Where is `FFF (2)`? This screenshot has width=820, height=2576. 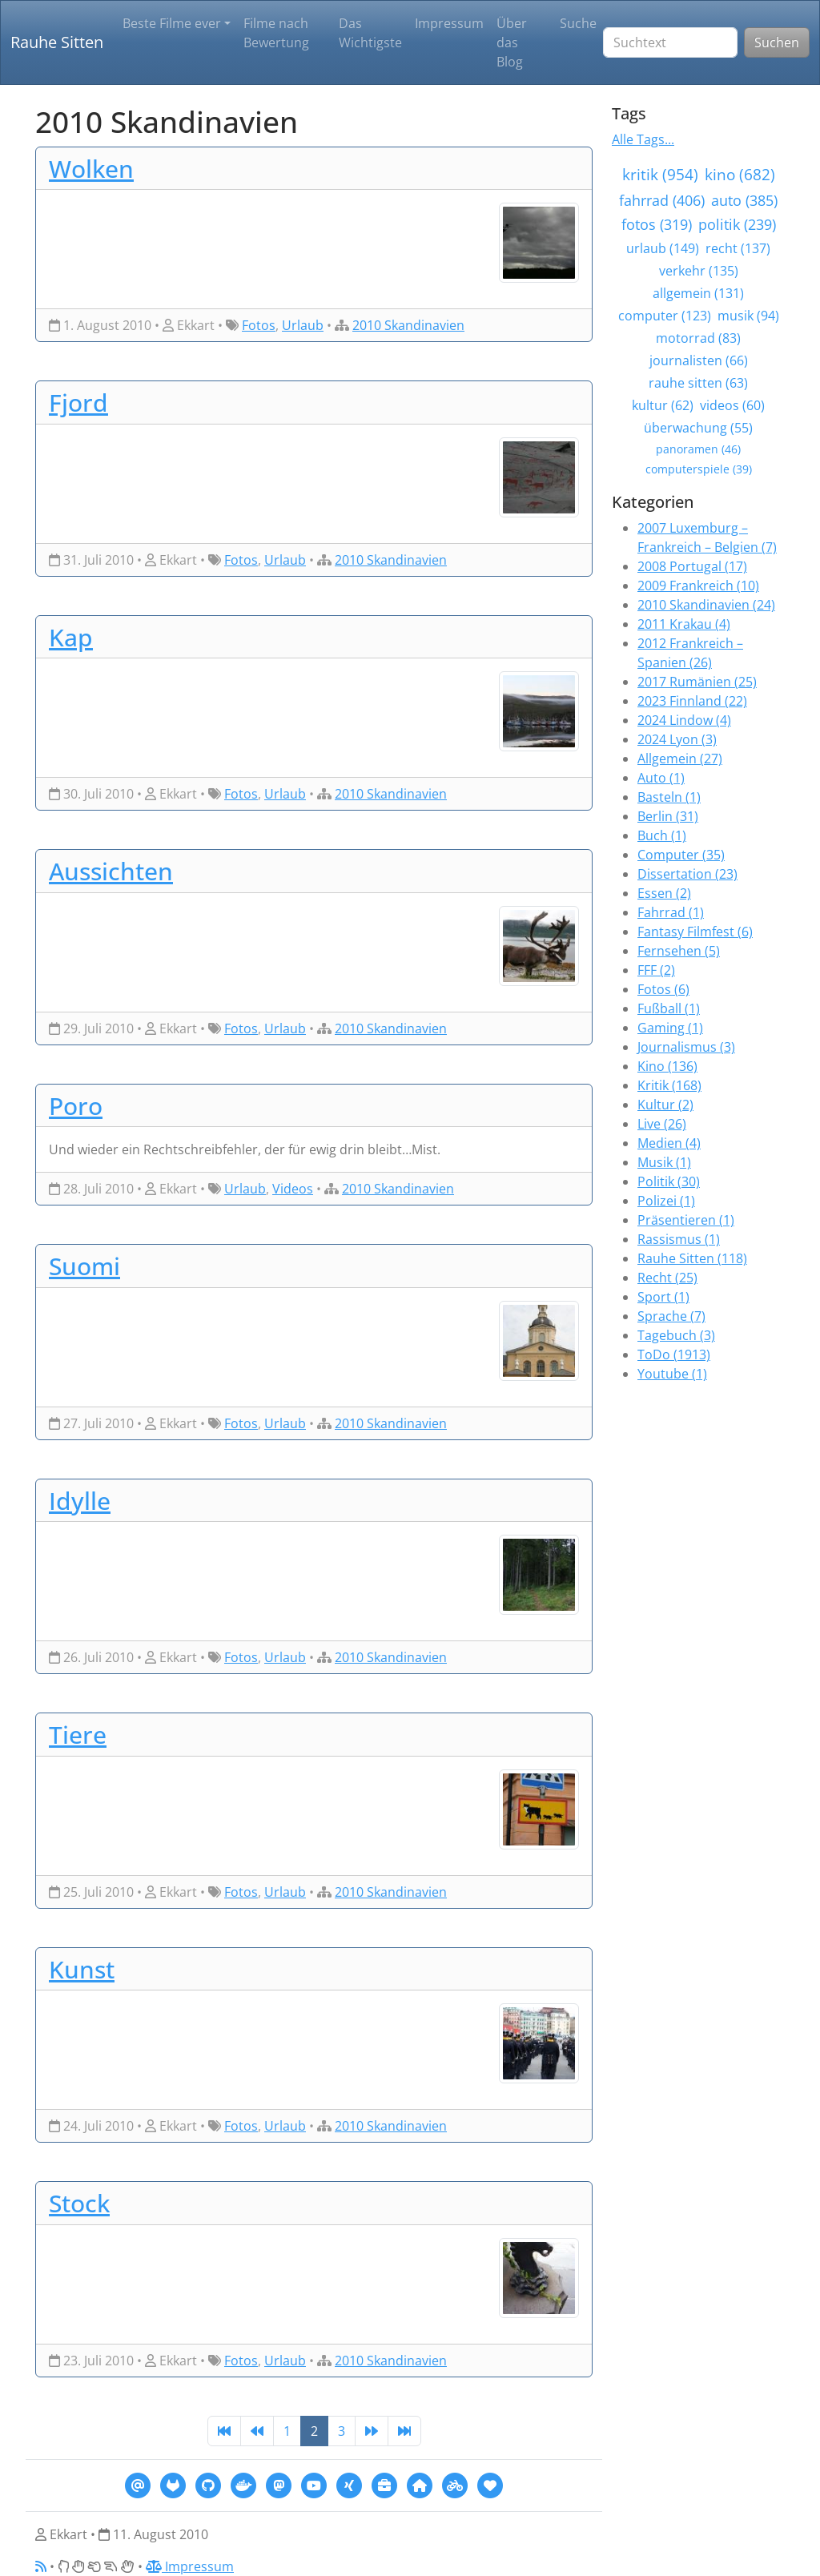 FFF (2) is located at coordinates (656, 970).